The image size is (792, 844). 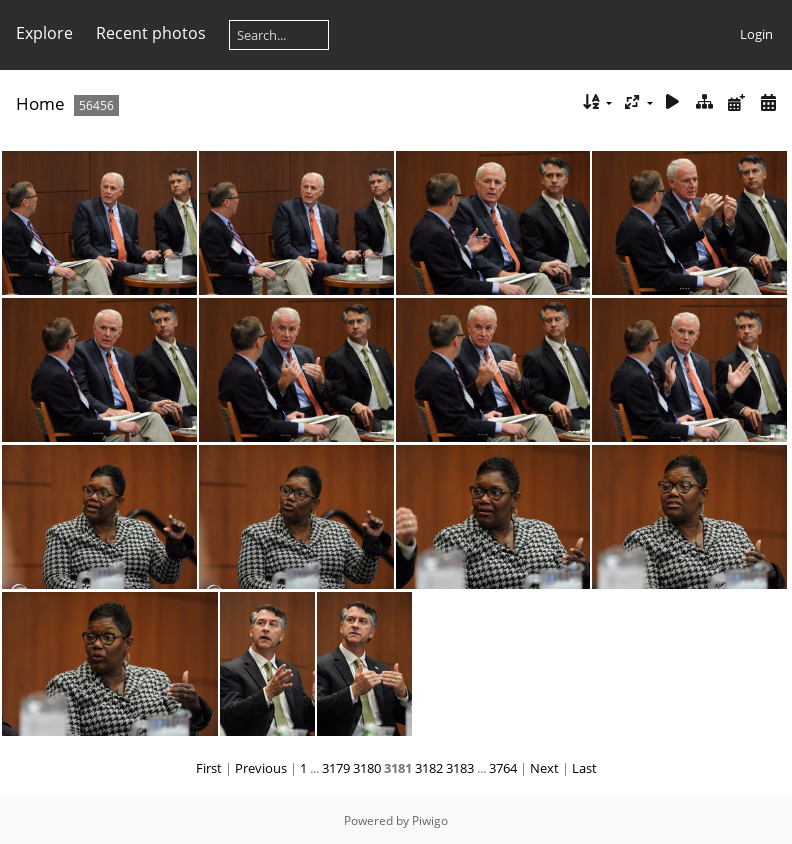 What do you see at coordinates (209, 768) in the screenshot?
I see `First` at bounding box center [209, 768].